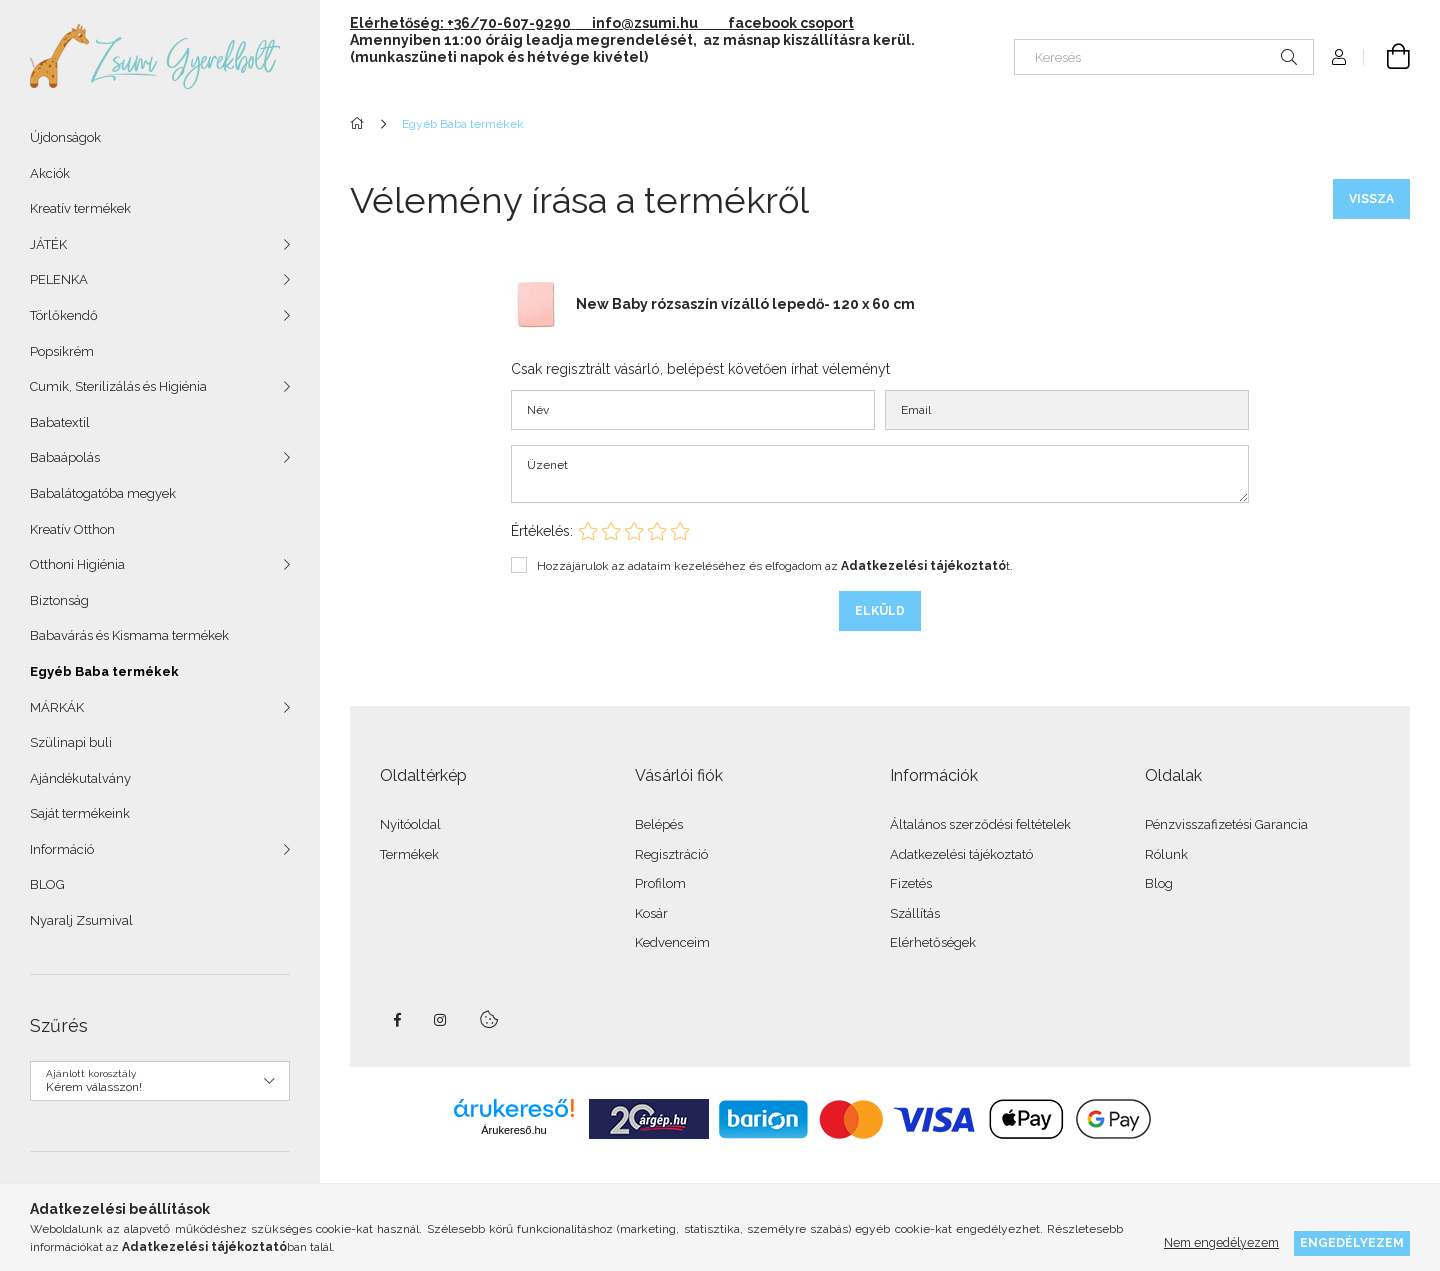  What do you see at coordinates (80, 208) in the screenshot?
I see `Kreatív termékek` at bounding box center [80, 208].